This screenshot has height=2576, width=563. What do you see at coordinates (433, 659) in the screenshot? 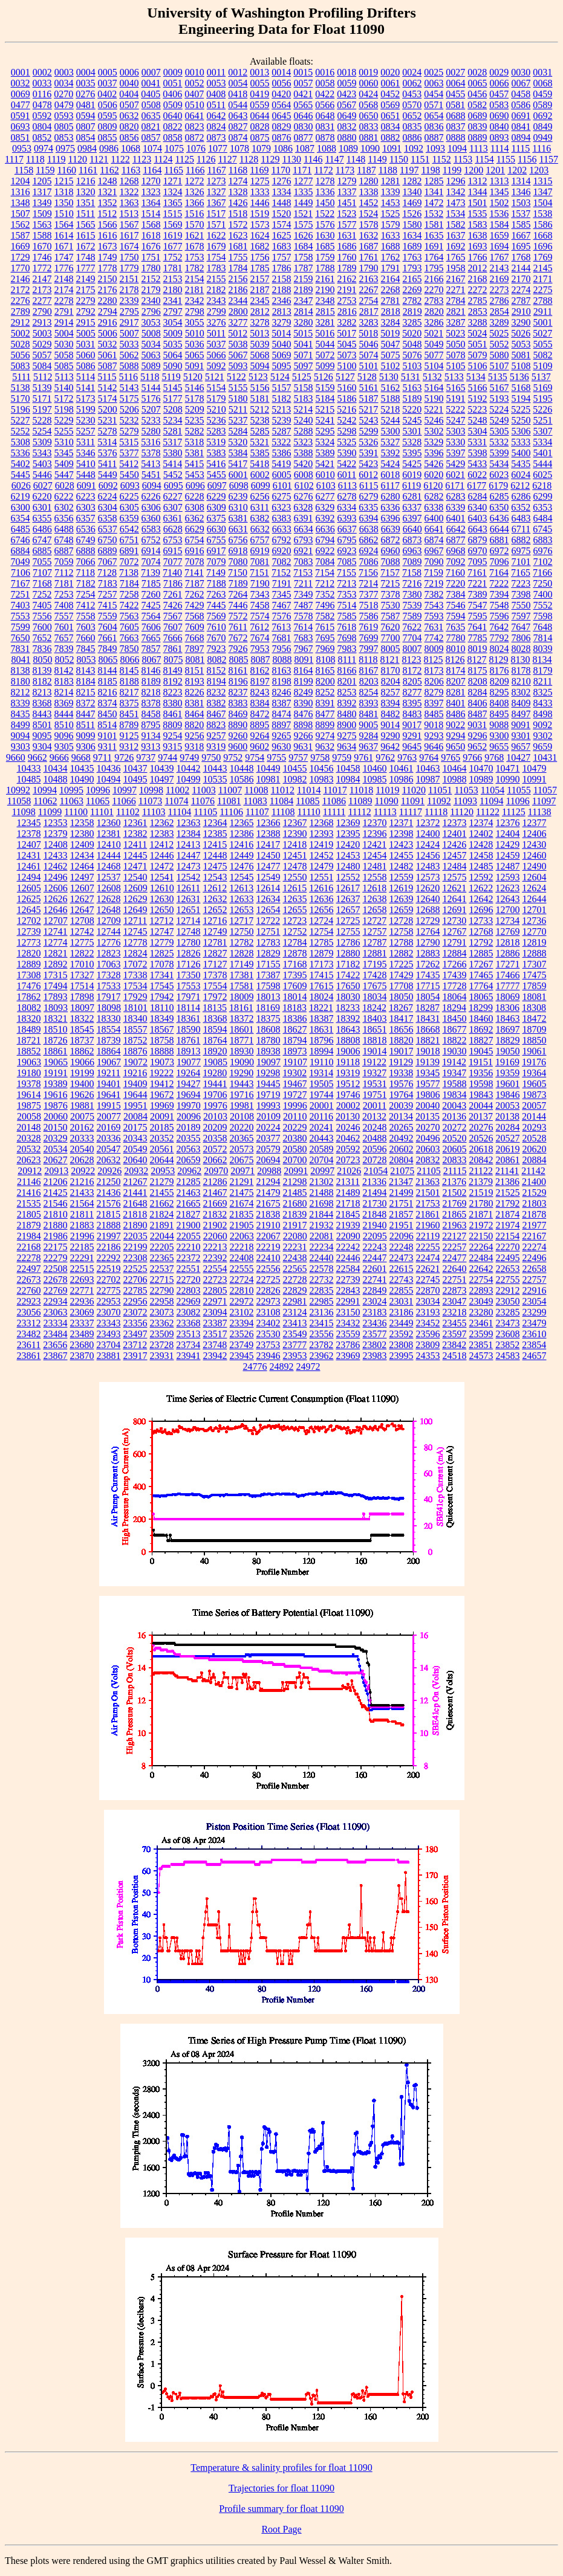
I see `8125` at bounding box center [433, 659].